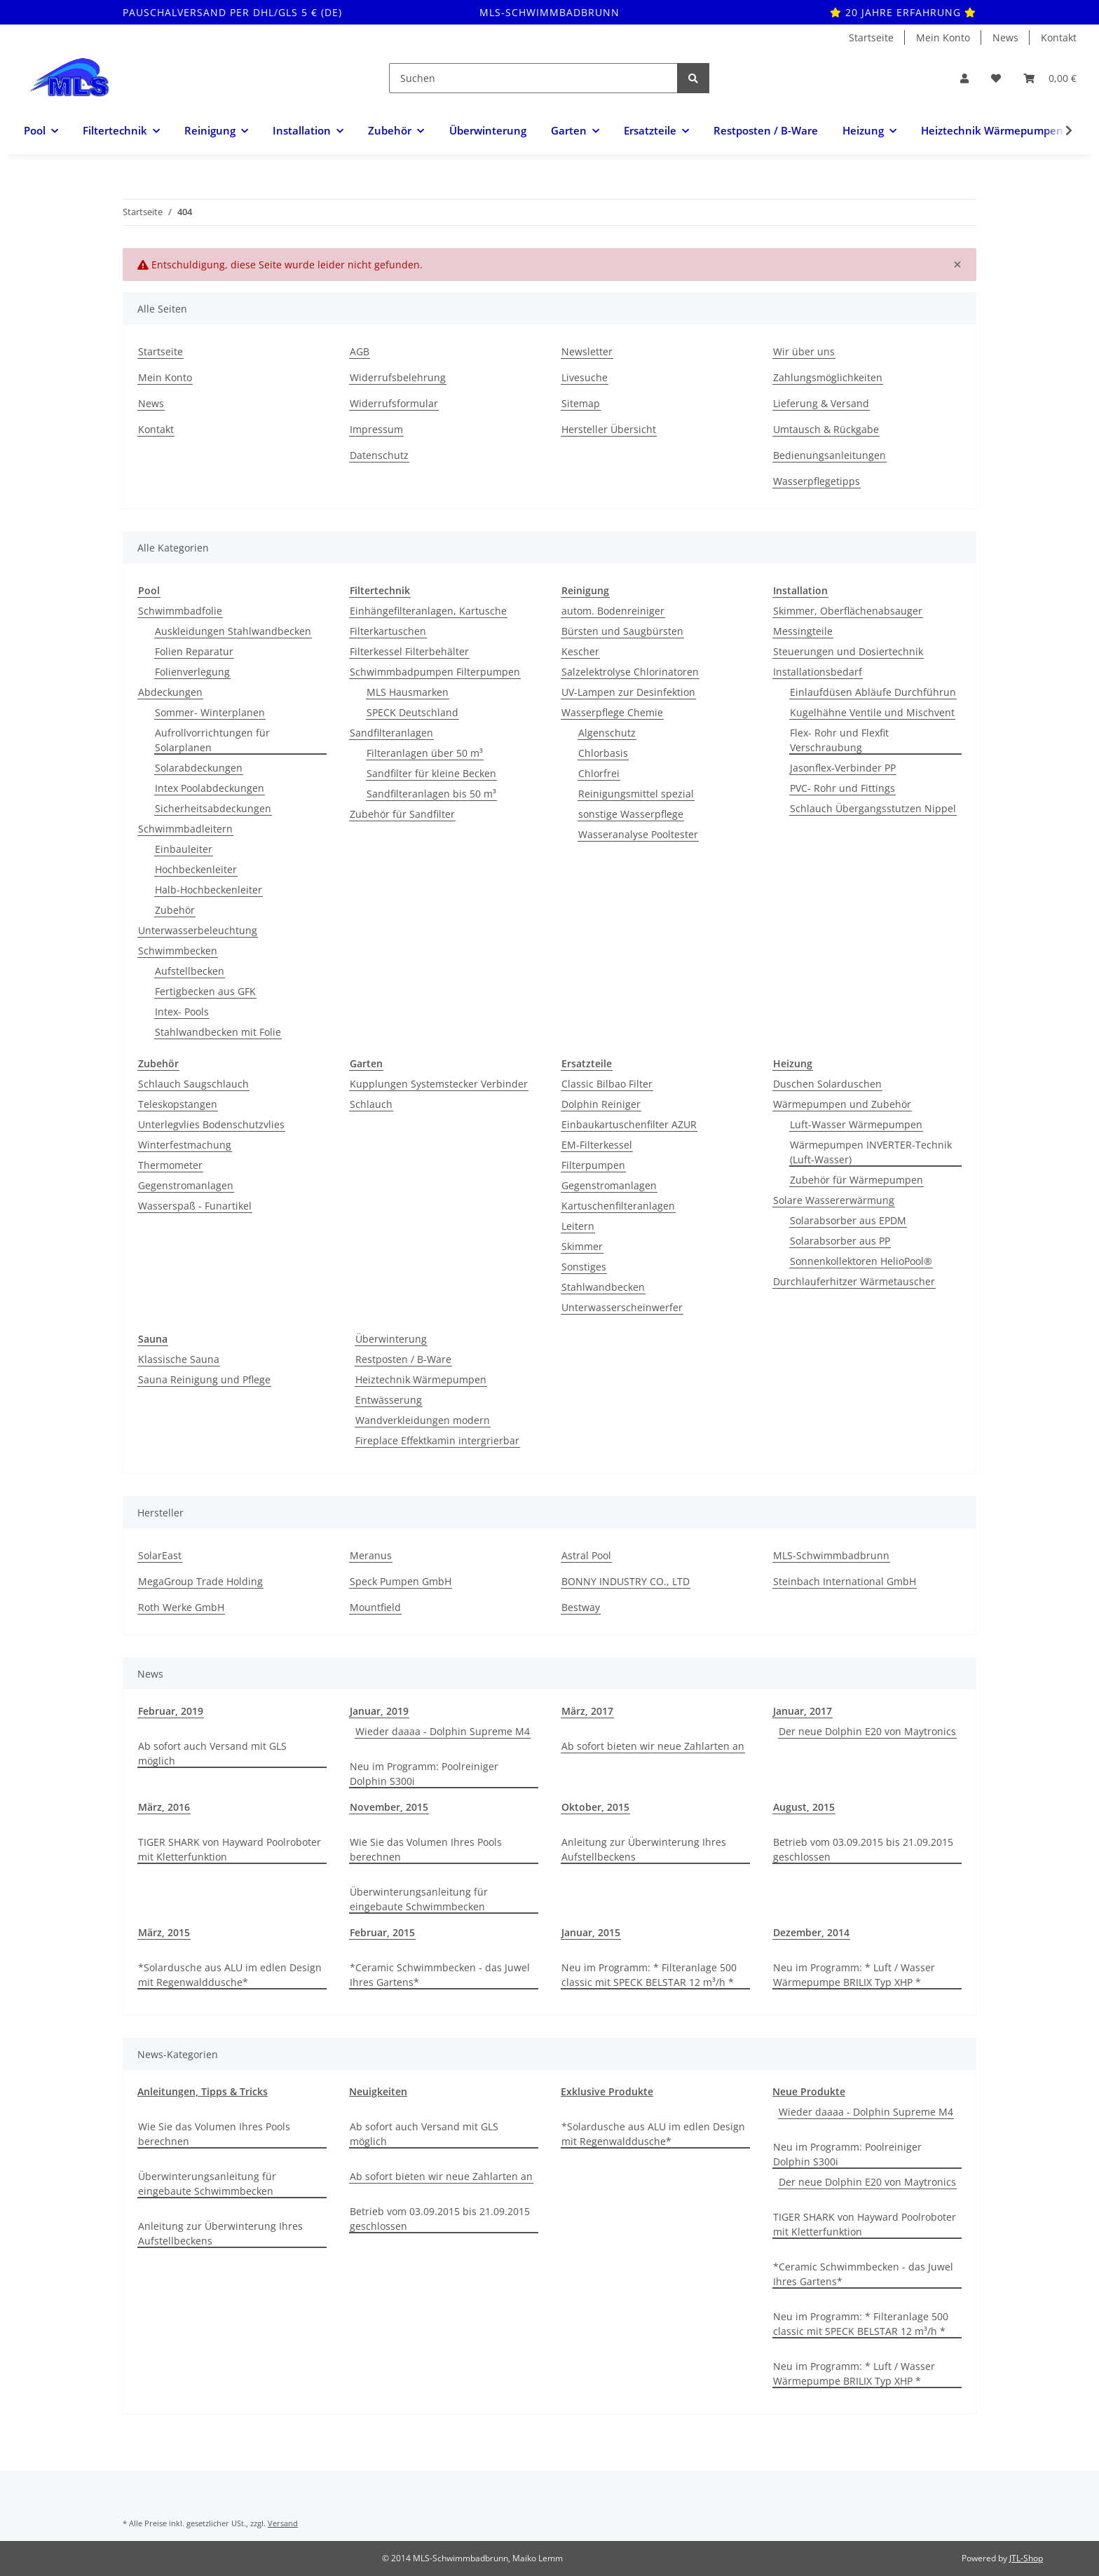 The width and height of the screenshot is (1099, 2576). Describe the element at coordinates (185, 828) in the screenshot. I see `Schwimmbadleitern` at that location.